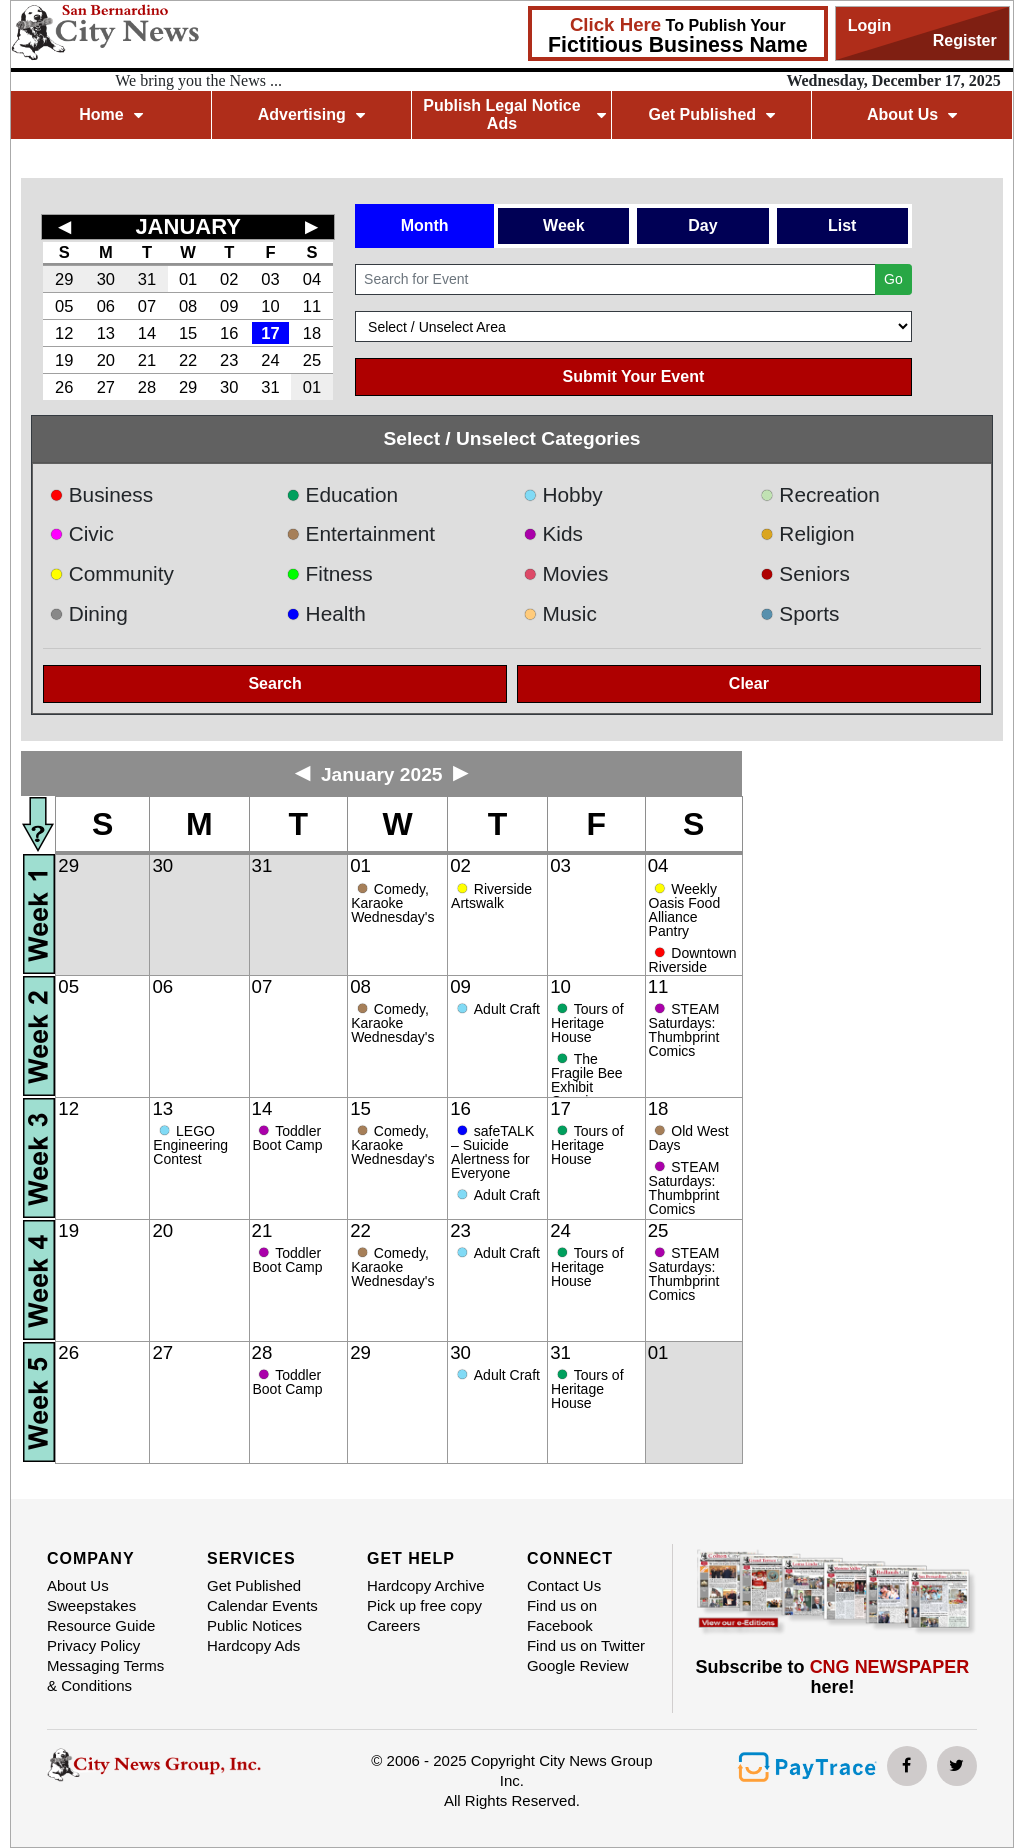  Describe the element at coordinates (64, 306) in the screenshot. I see `05` at that location.